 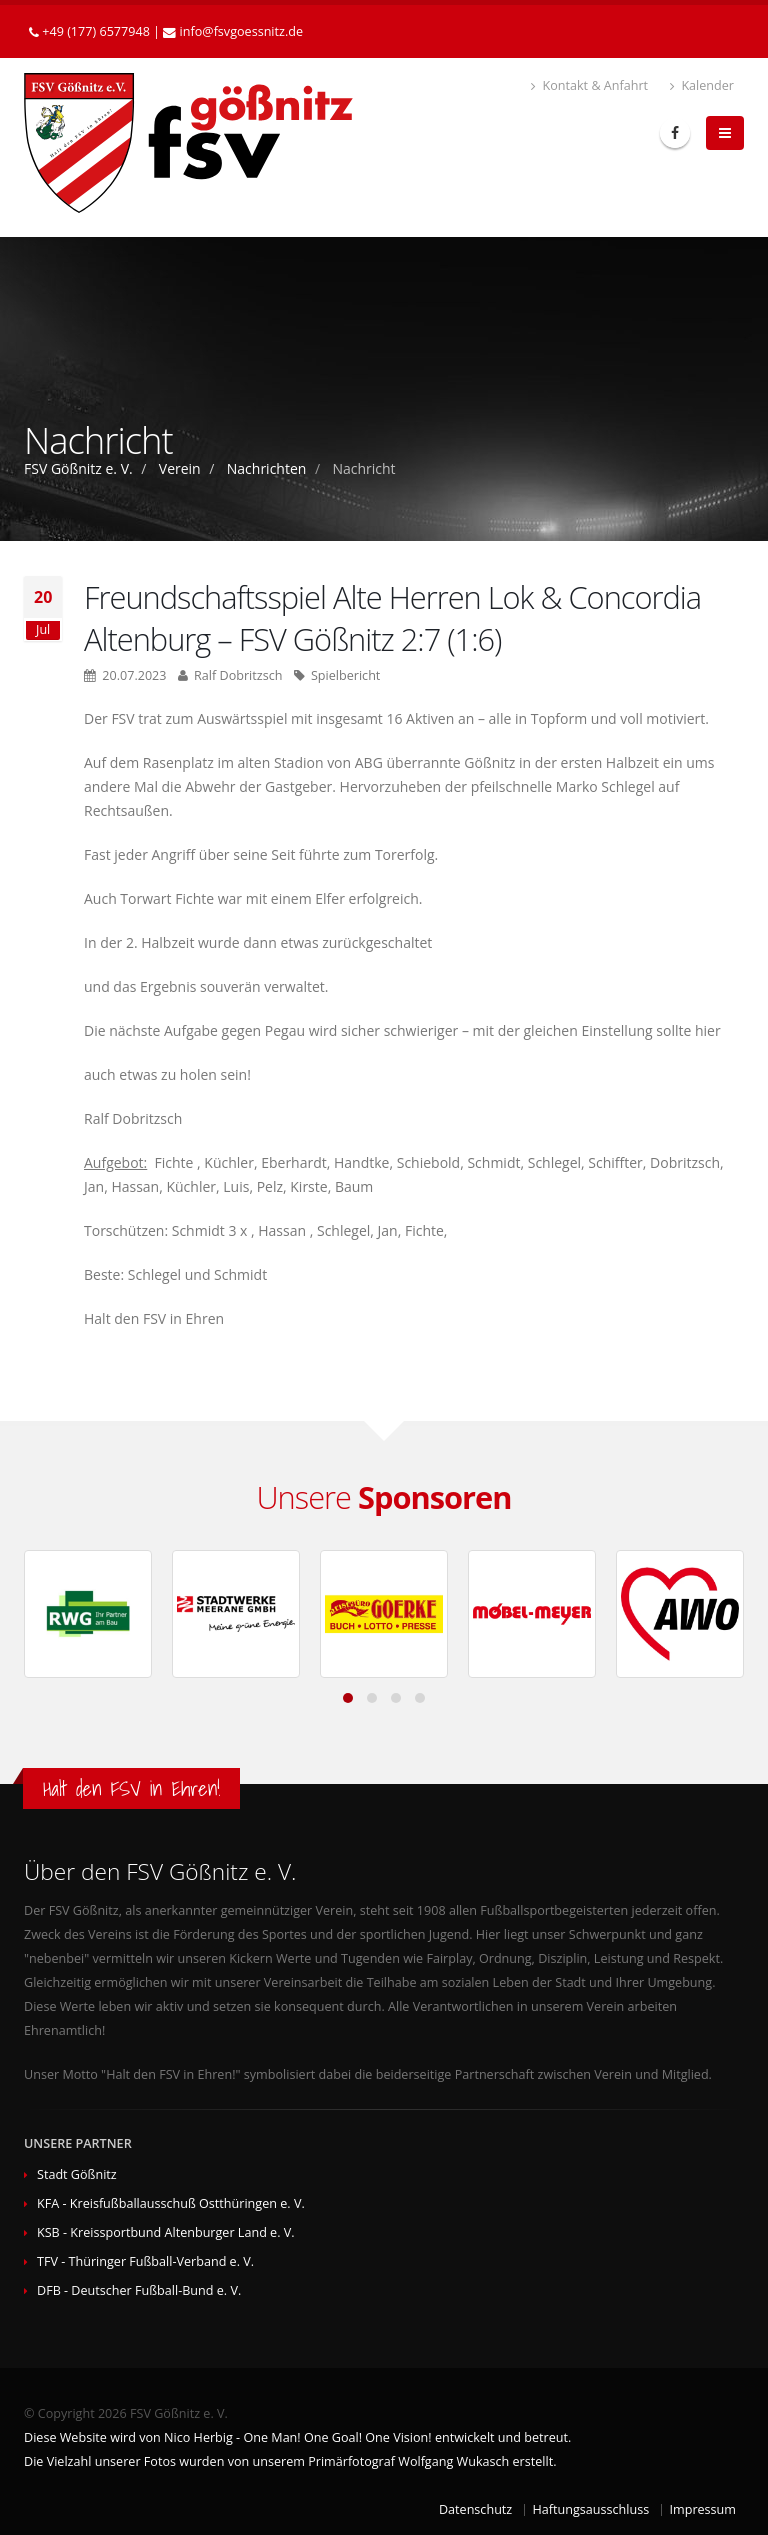 I want to click on infofsvgoessnitzde, so click(x=241, y=31).